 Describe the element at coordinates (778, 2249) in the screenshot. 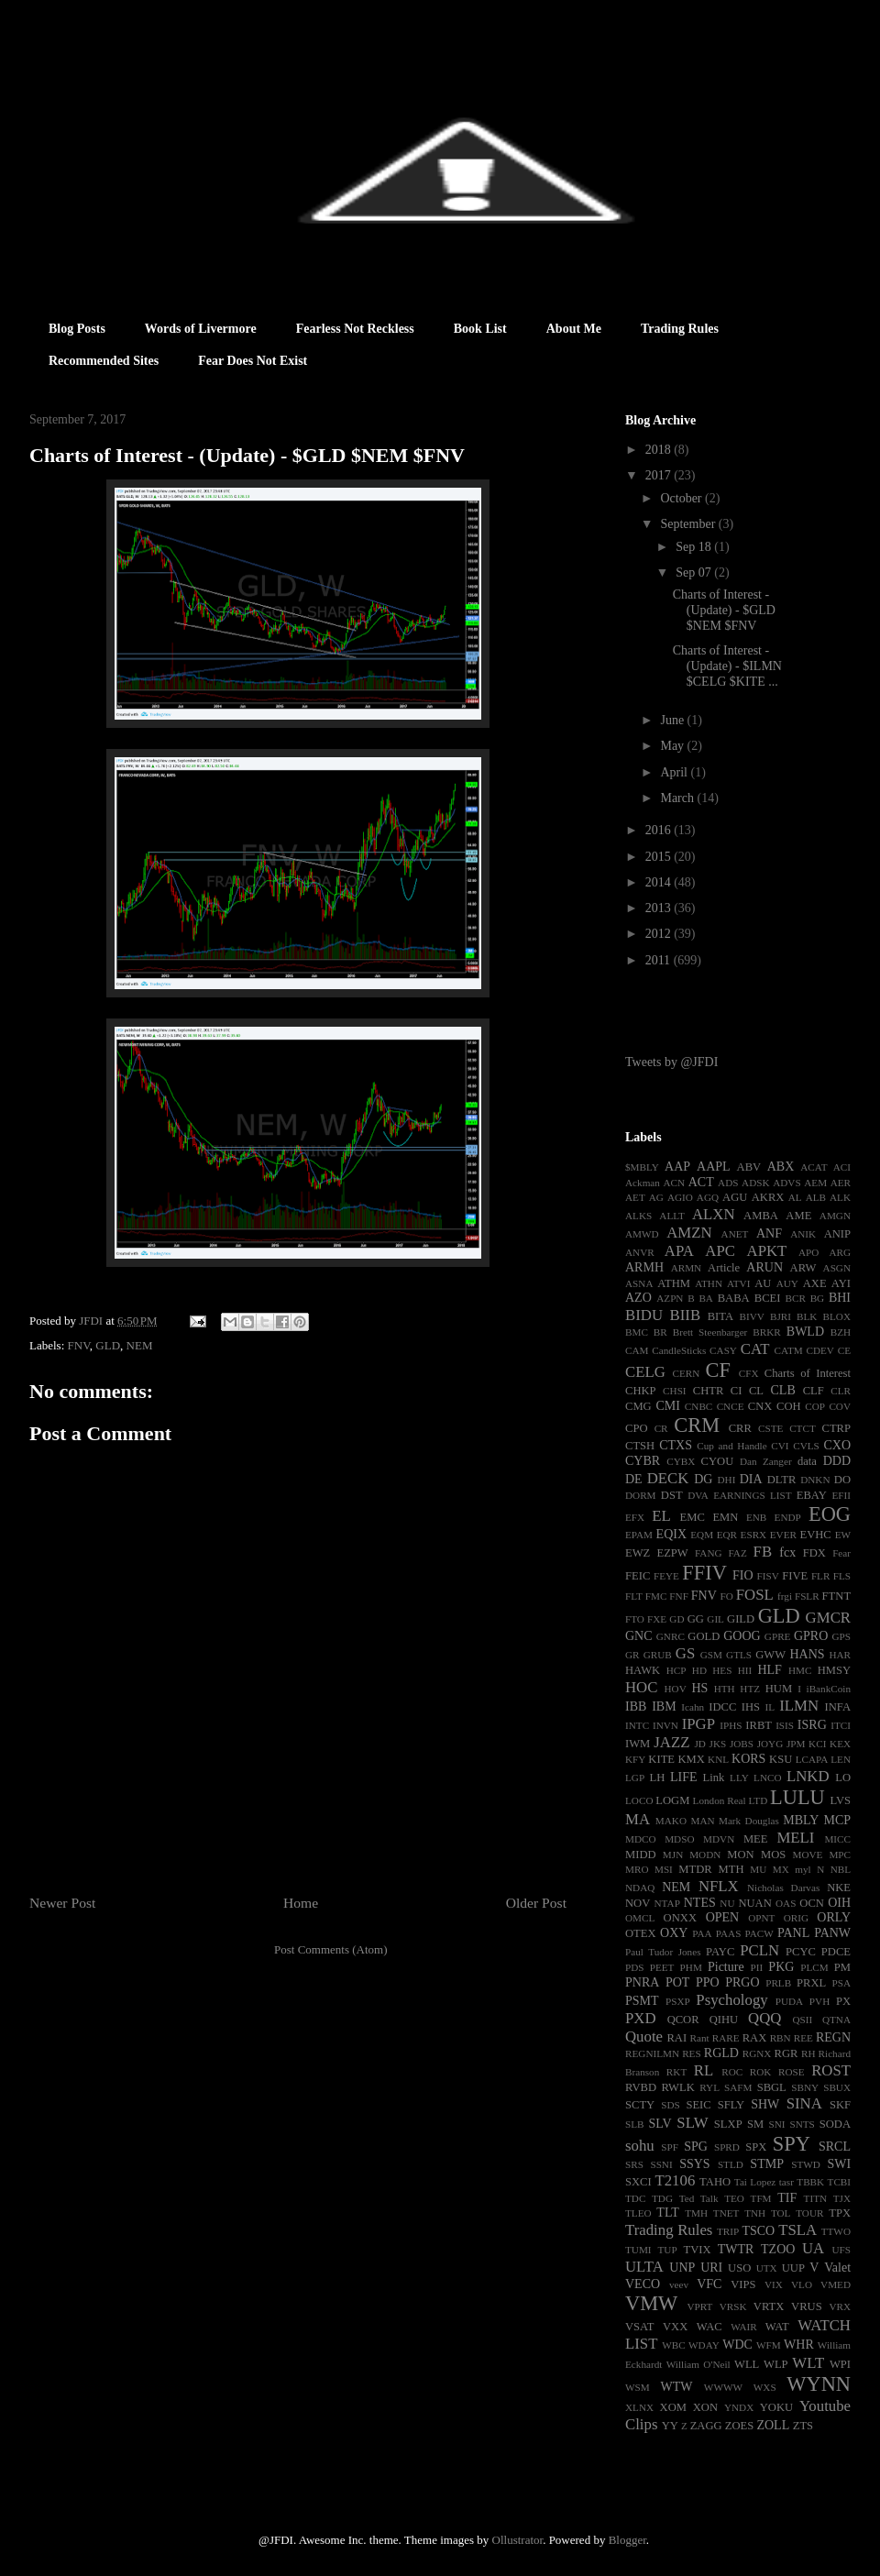

I see `TZOO` at that location.